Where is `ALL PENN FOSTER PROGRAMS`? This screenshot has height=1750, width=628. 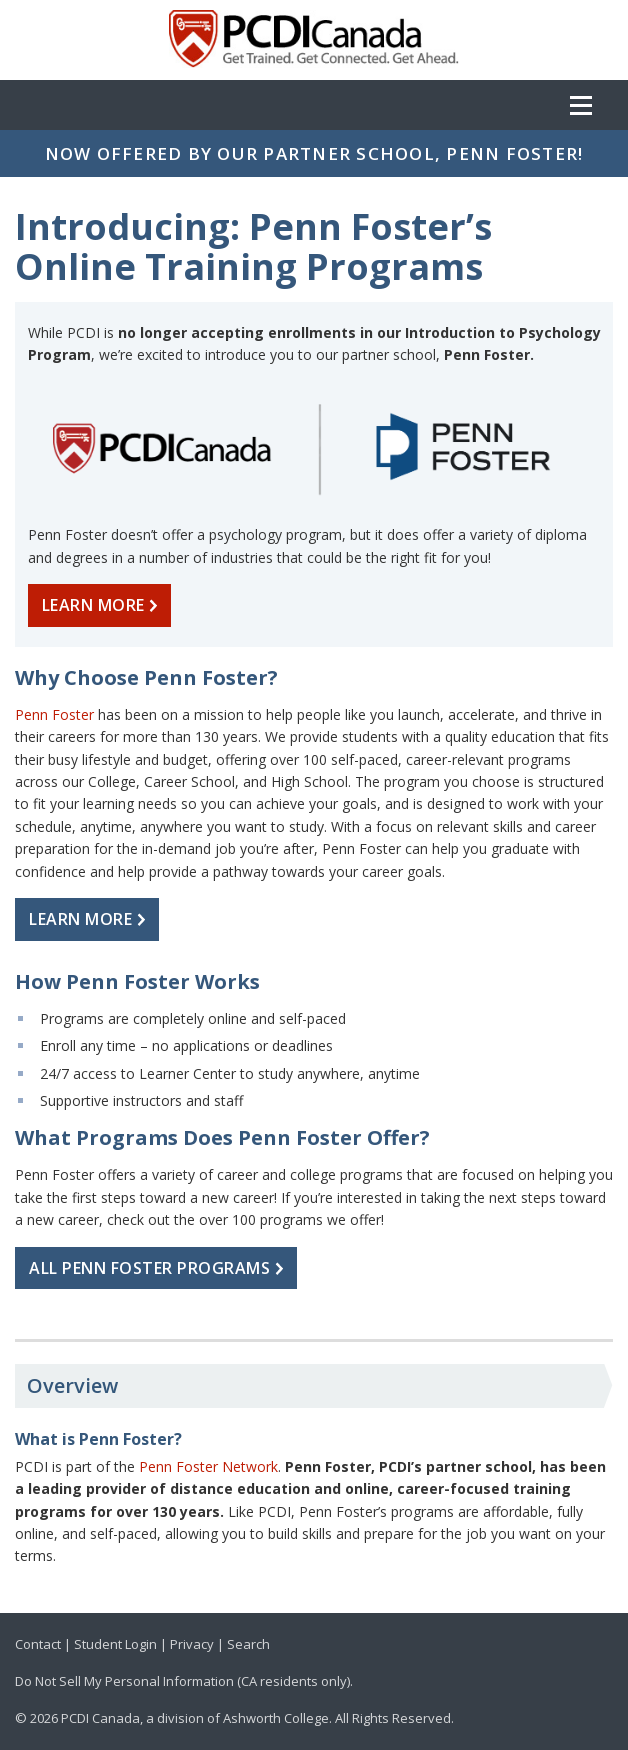
ALL PENN FOSTER PROGRAMS is located at coordinates (160, 1268).